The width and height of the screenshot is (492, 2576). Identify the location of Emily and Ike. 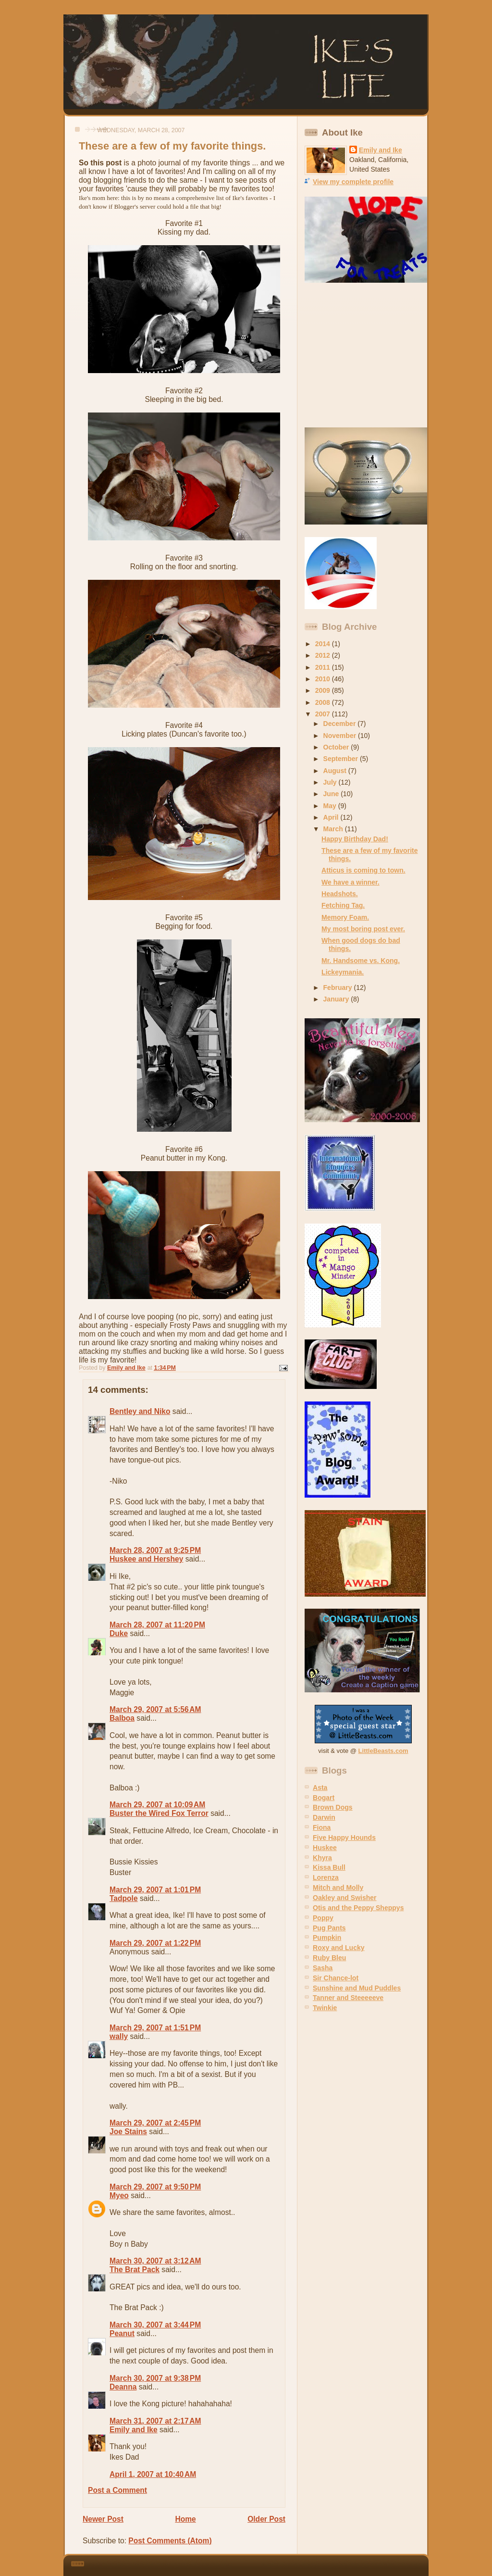
(134, 2430).